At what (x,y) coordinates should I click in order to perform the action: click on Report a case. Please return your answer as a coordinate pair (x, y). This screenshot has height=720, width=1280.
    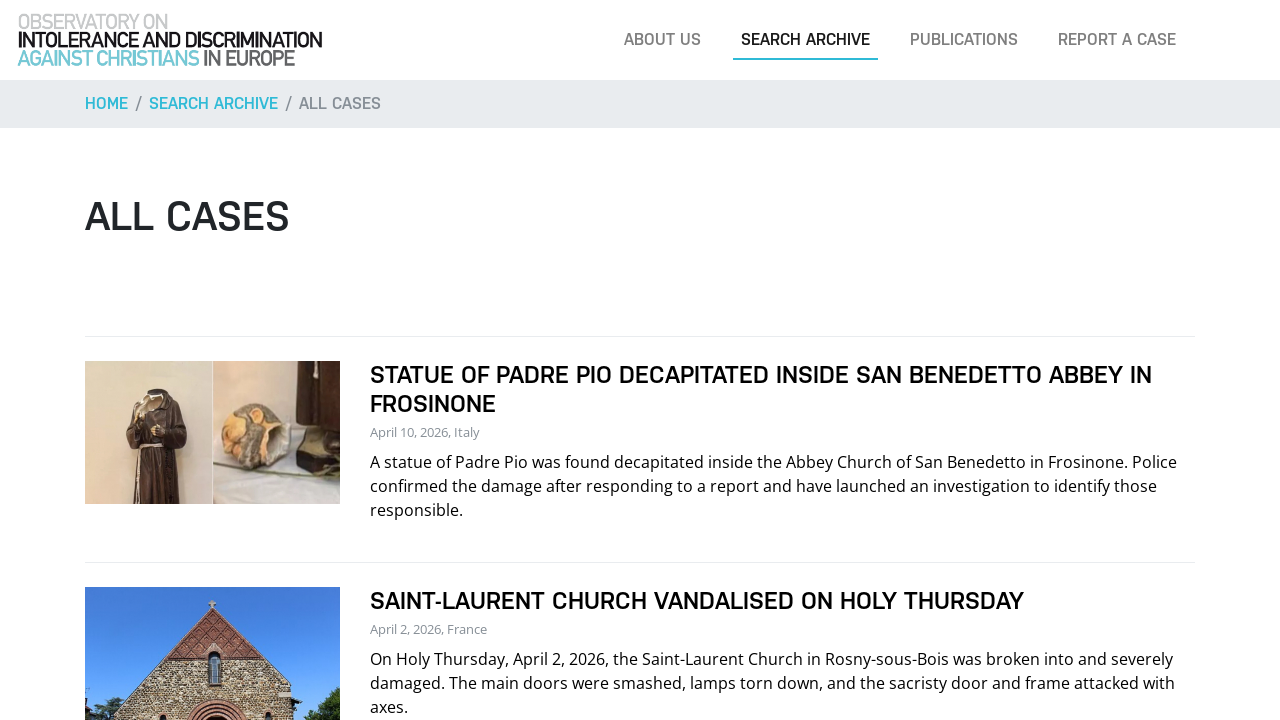
    Looking at the image, I should click on (1117, 39).